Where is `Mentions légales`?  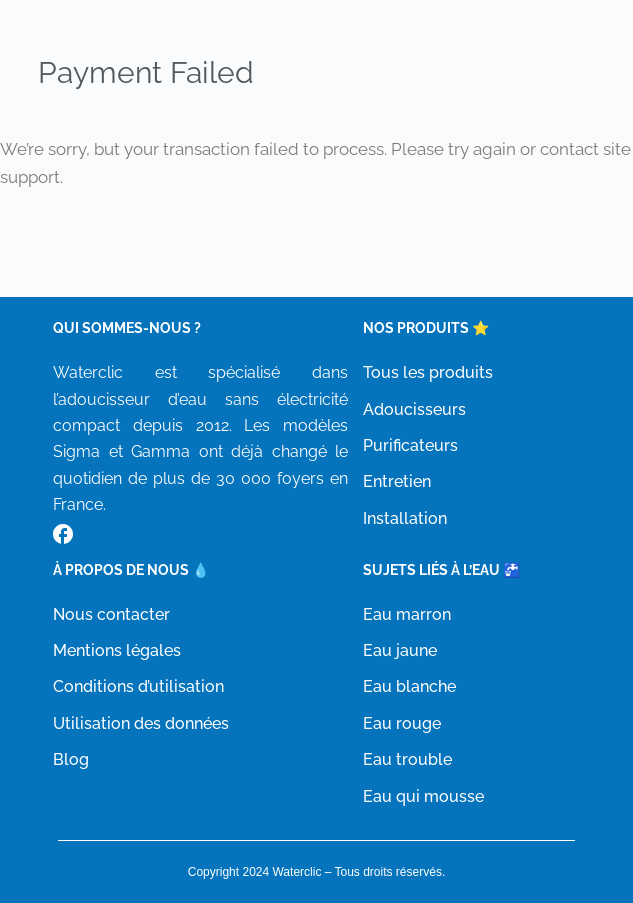
Mentions légales is located at coordinates (117, 650).